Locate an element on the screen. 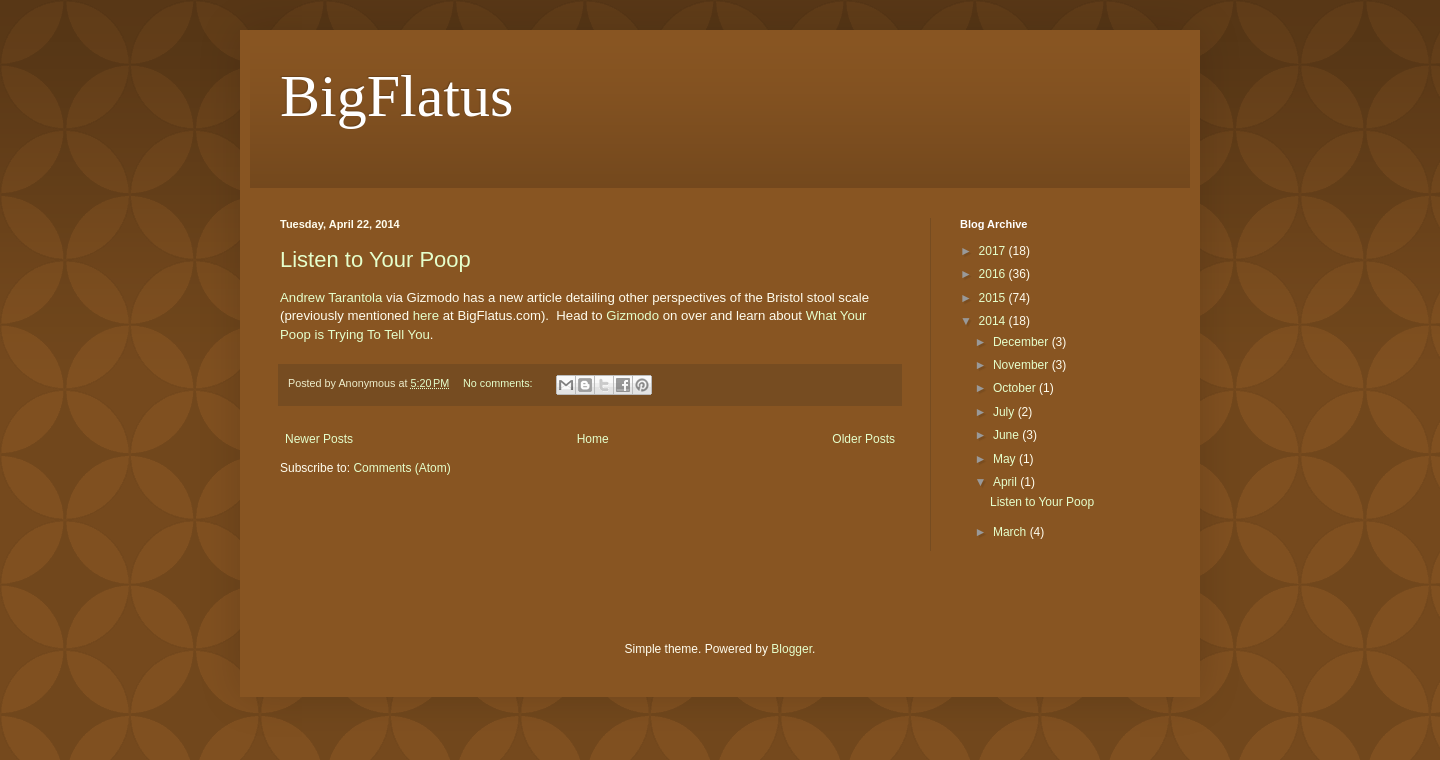  Gizmodo is located at coordinates (634, 315).